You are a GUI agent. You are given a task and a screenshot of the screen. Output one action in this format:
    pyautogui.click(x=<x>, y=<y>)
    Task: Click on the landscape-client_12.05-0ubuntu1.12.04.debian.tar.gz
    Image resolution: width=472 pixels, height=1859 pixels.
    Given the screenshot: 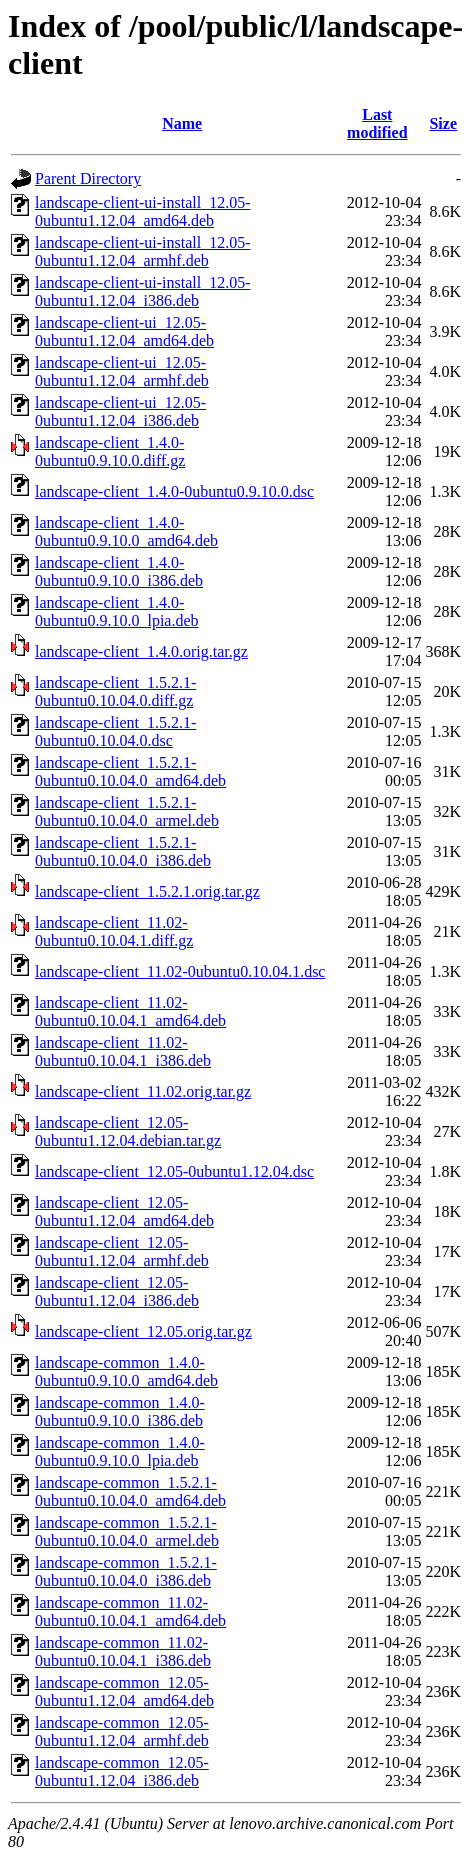 What is the action you would take?
    pyautogui.click(x=128, y=1131)
    